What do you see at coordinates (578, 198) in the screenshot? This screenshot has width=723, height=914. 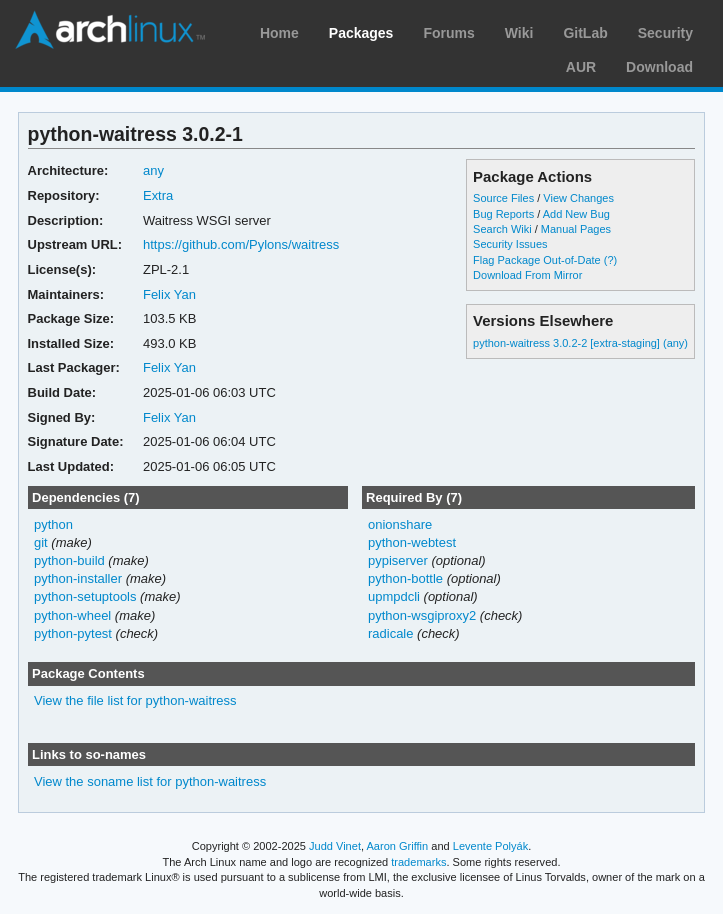 I see `View Changes` at bounding box center [578, 198].